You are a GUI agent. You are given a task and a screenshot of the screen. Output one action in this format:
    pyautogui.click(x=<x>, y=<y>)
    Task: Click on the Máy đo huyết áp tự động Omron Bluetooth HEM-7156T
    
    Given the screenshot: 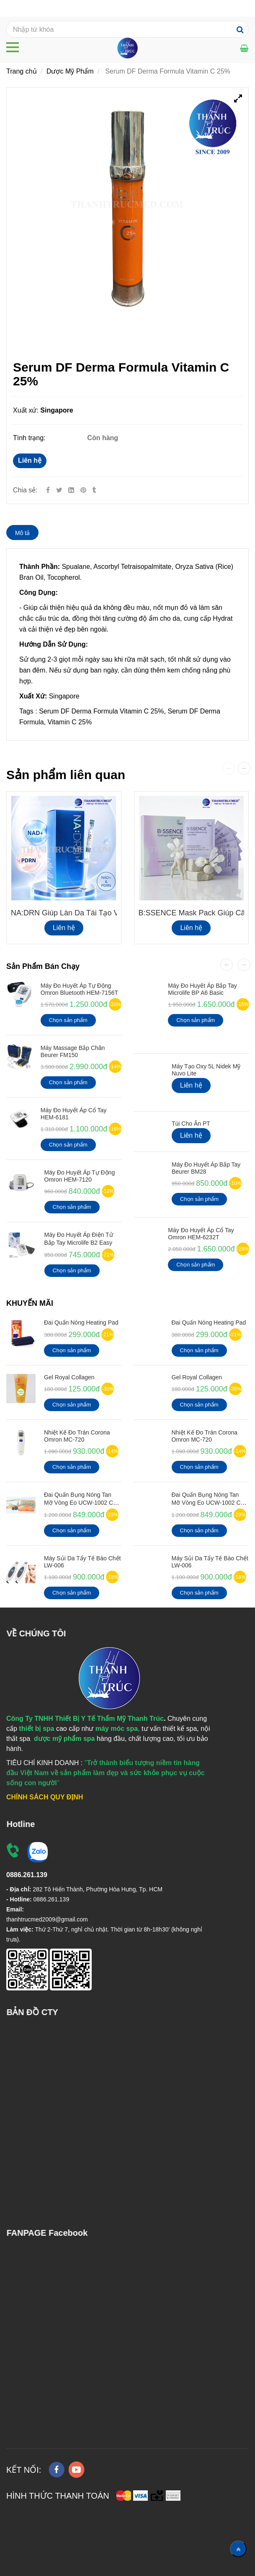 What is the action you would take?
    pyautogui.click(x=79, y=989)
    